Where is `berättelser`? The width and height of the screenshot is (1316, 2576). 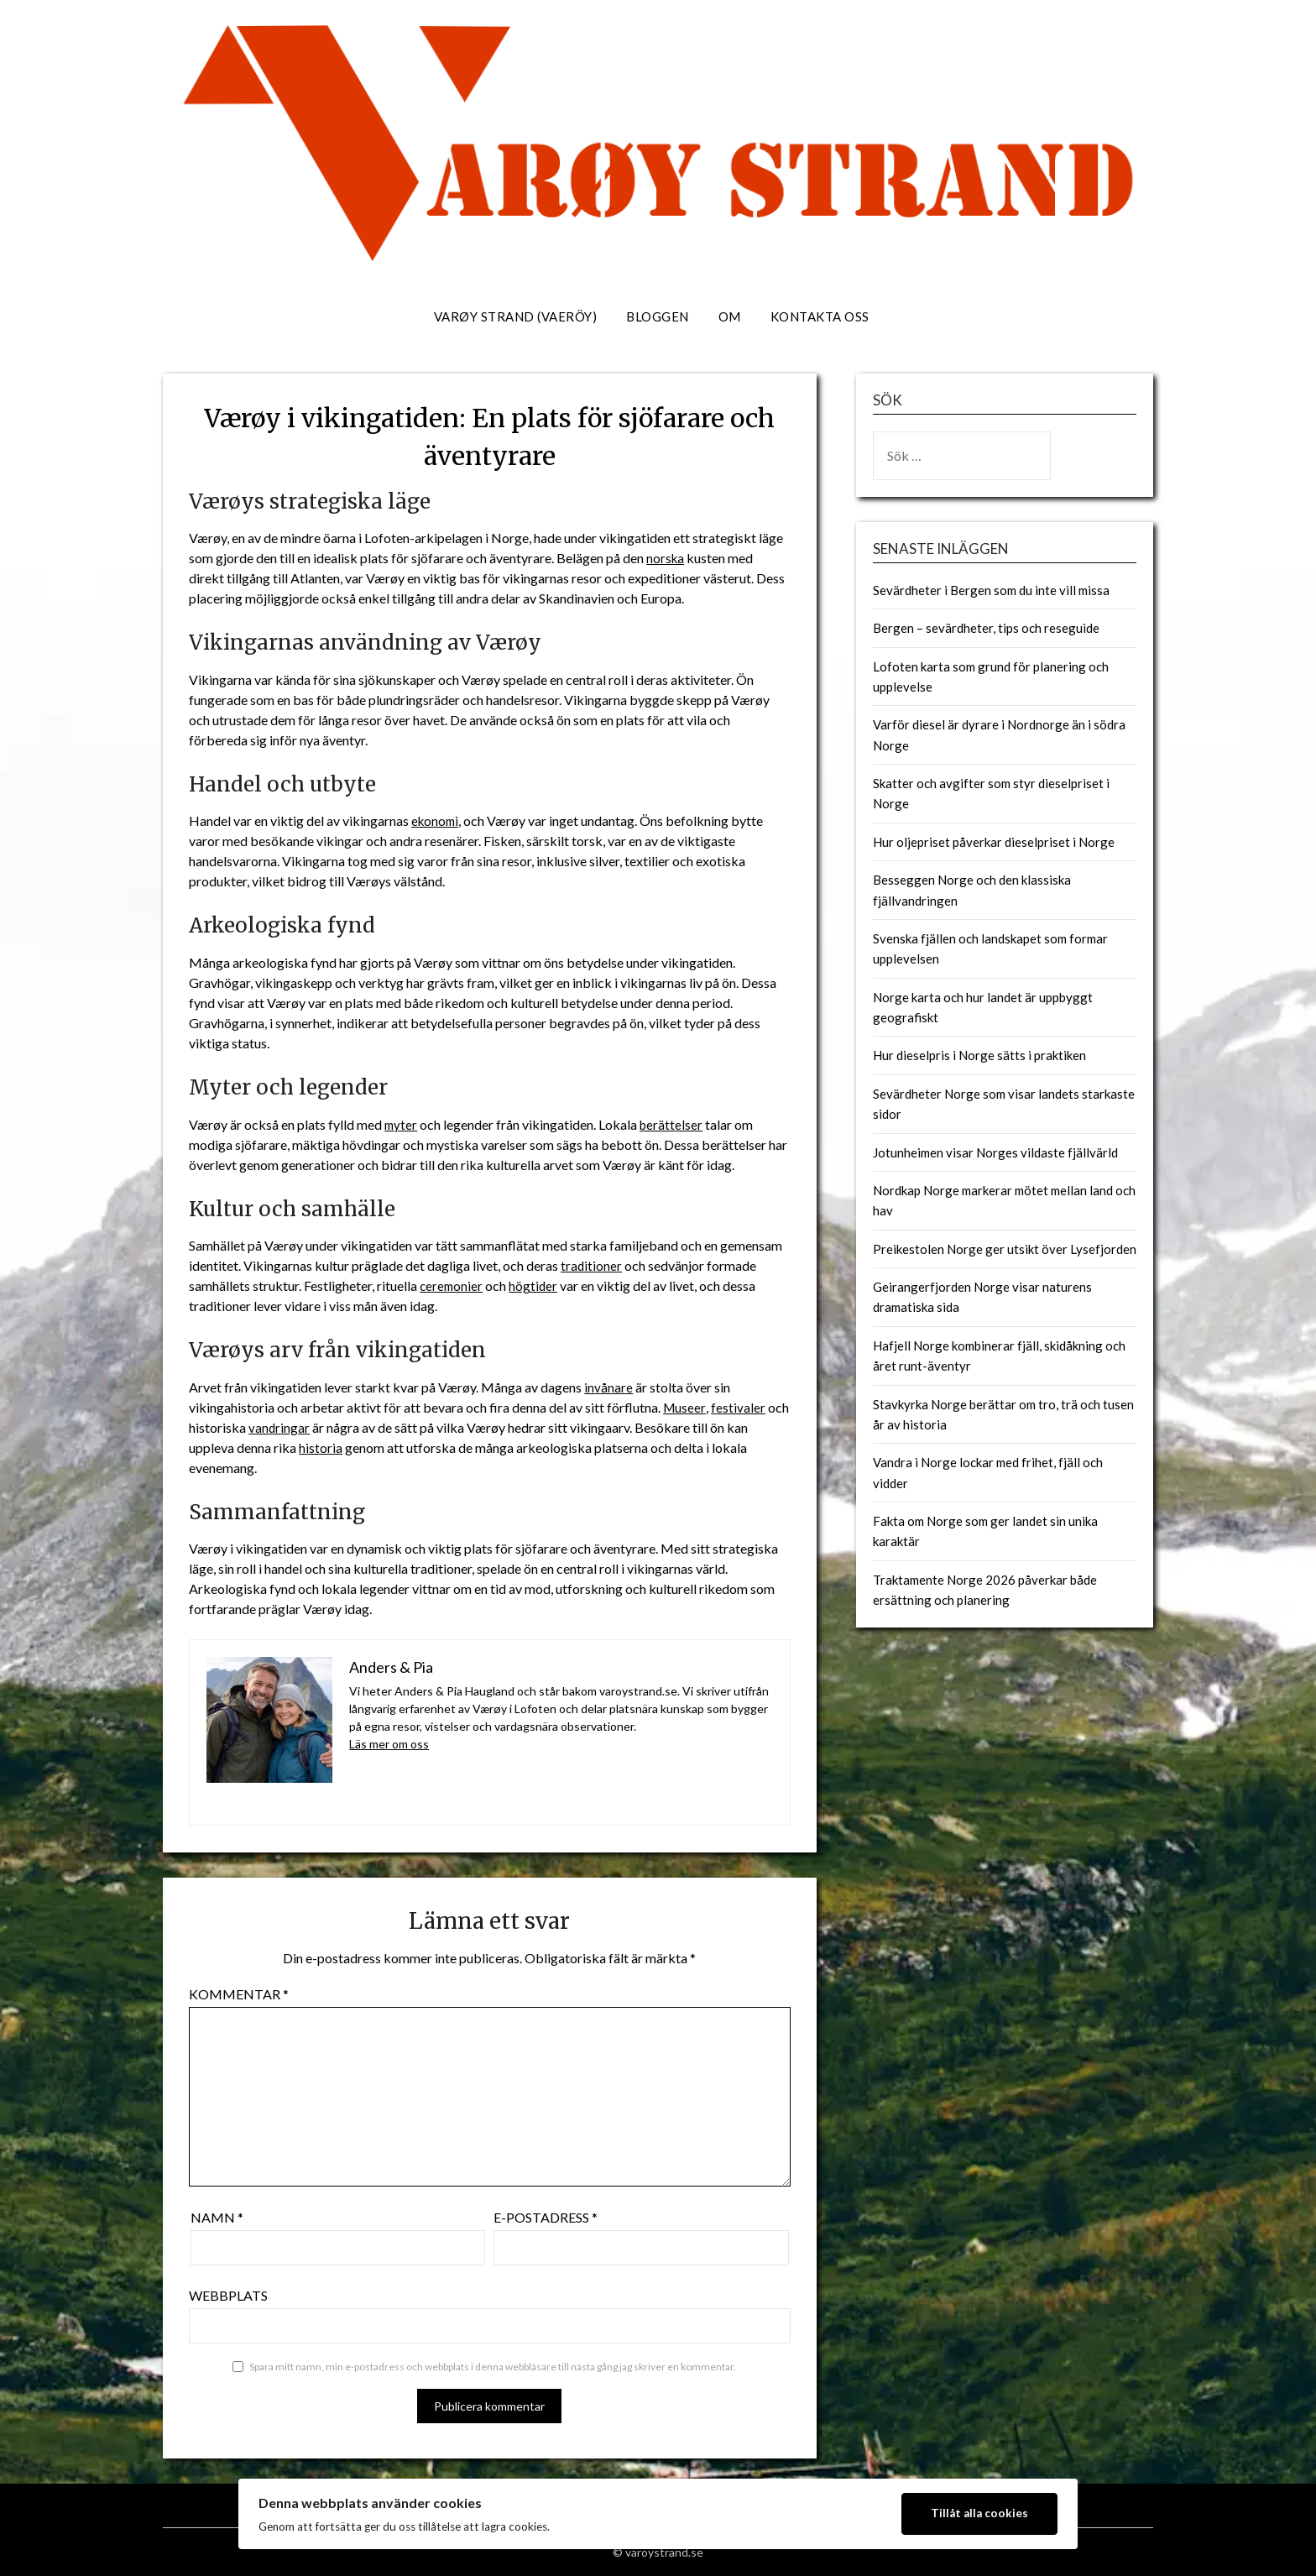 berättelser is located at coordinates (673, 1124).